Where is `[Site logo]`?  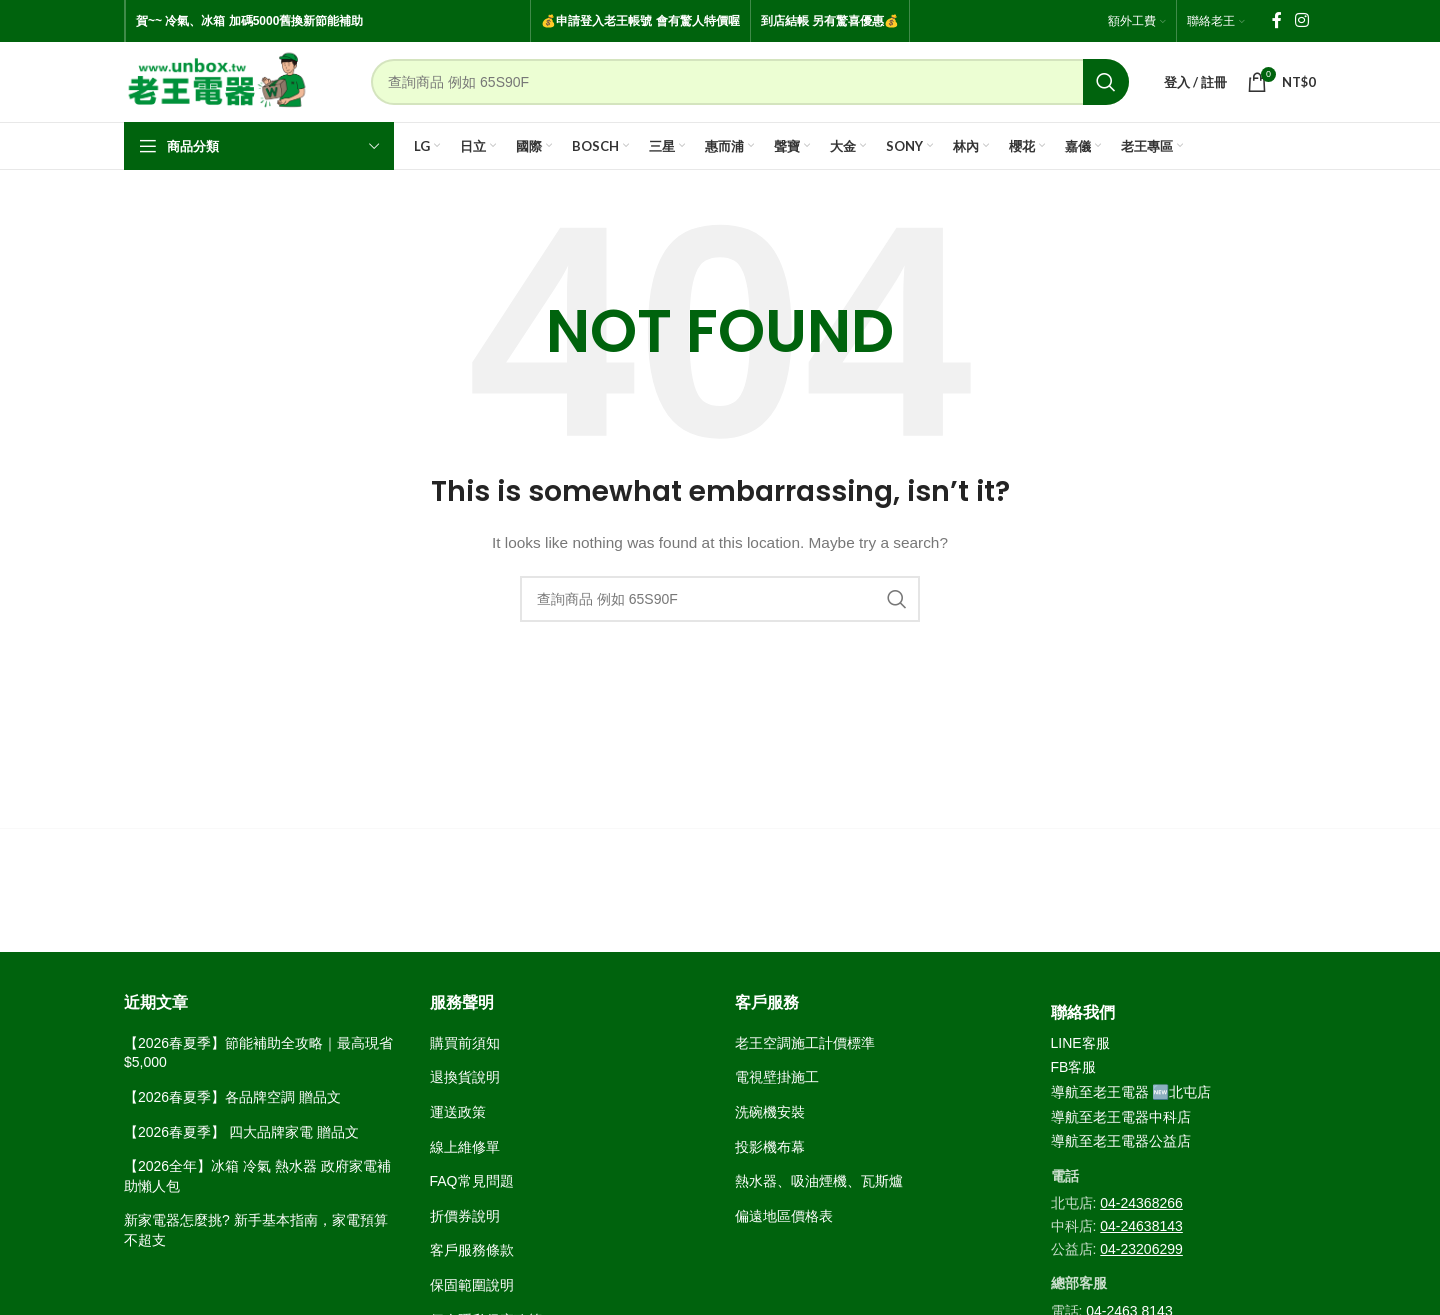
[Site logo] is located at coordinates (217, 81).